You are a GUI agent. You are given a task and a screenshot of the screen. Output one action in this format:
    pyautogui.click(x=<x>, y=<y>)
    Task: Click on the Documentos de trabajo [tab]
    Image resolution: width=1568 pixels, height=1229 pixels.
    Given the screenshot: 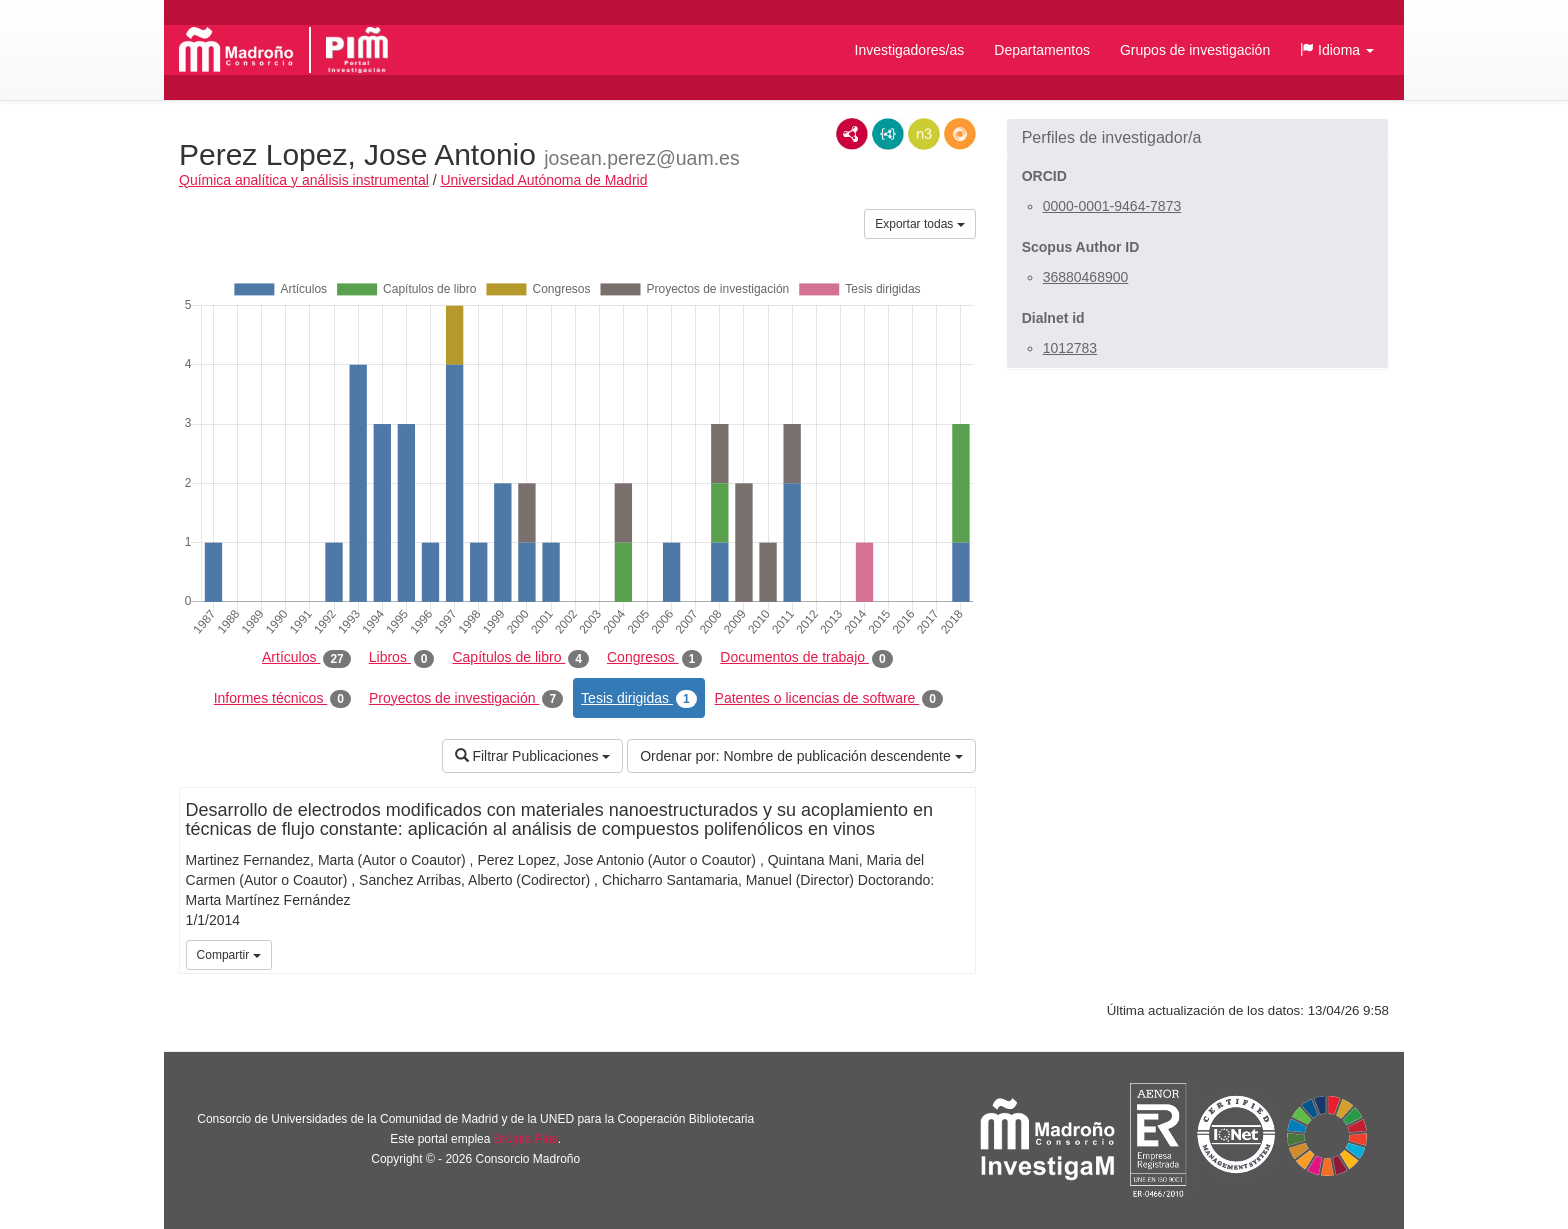 What is the action you would take?
    pyautogui.click(x=806, y=658)
    